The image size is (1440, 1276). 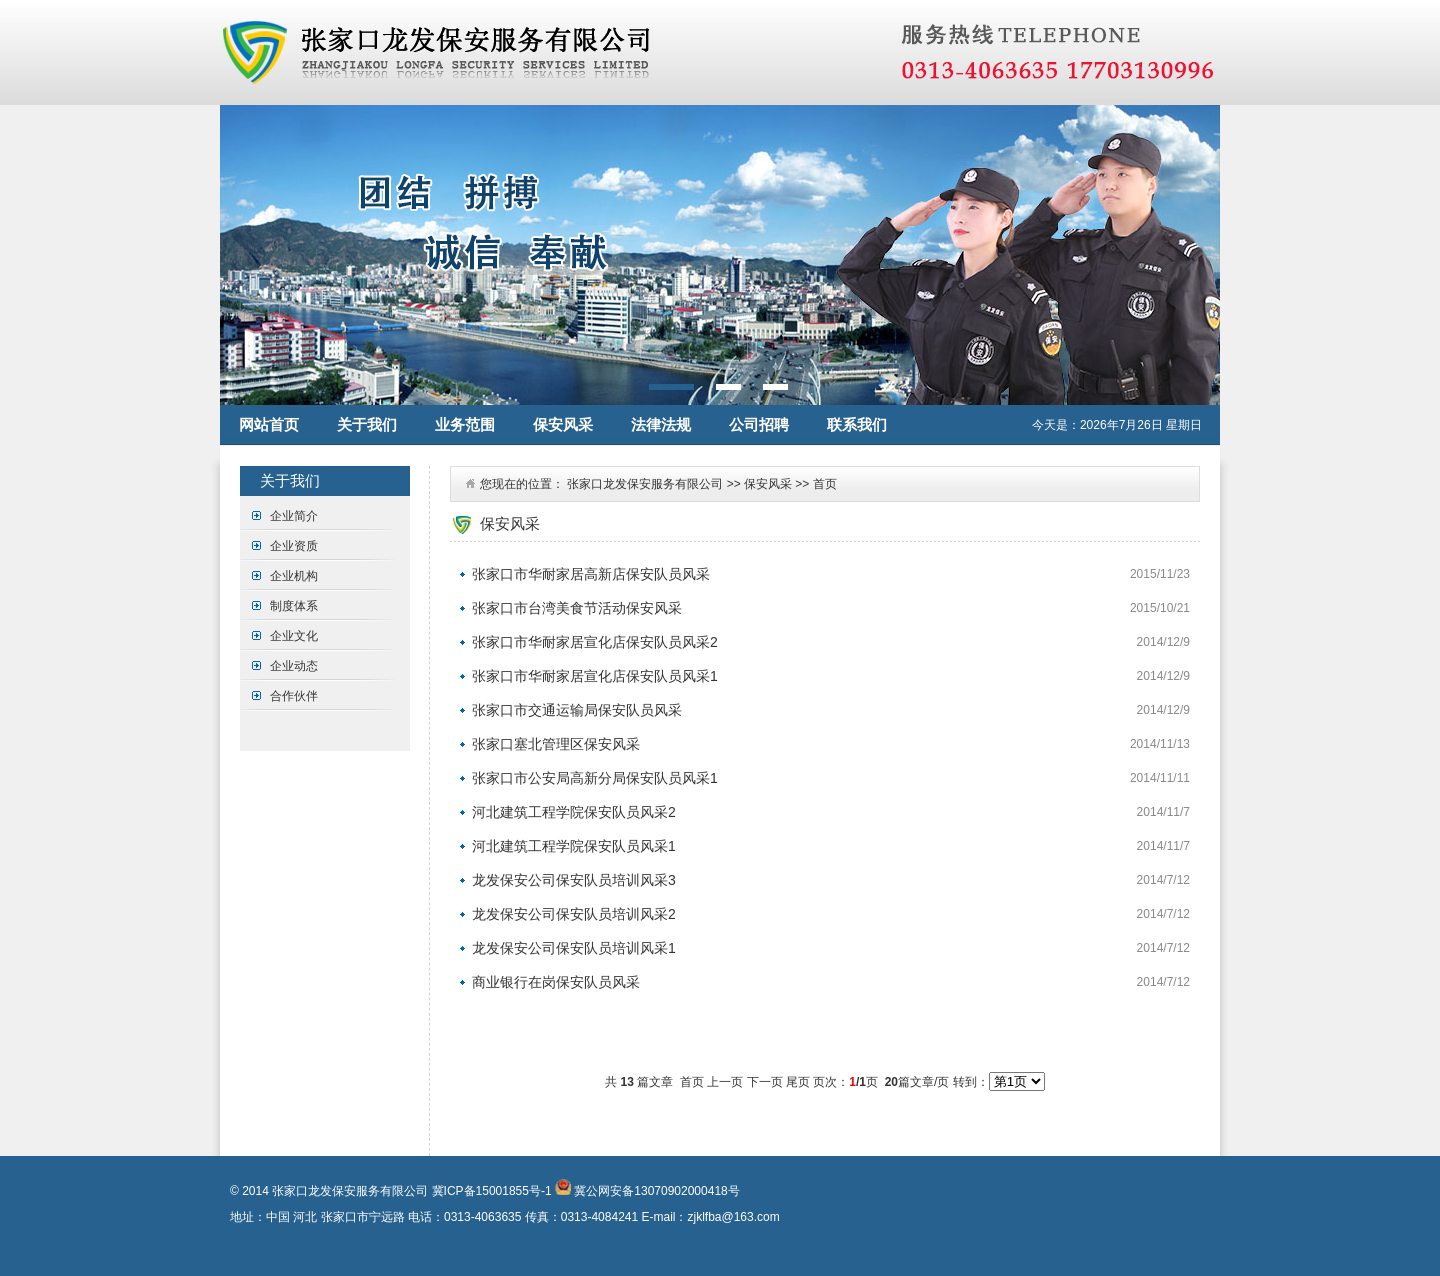 What do you see at coordinates (574, 914) in the screenshot?
I see `龙发保安公司保安队员培训风采2` at bounding box center [574, 914].